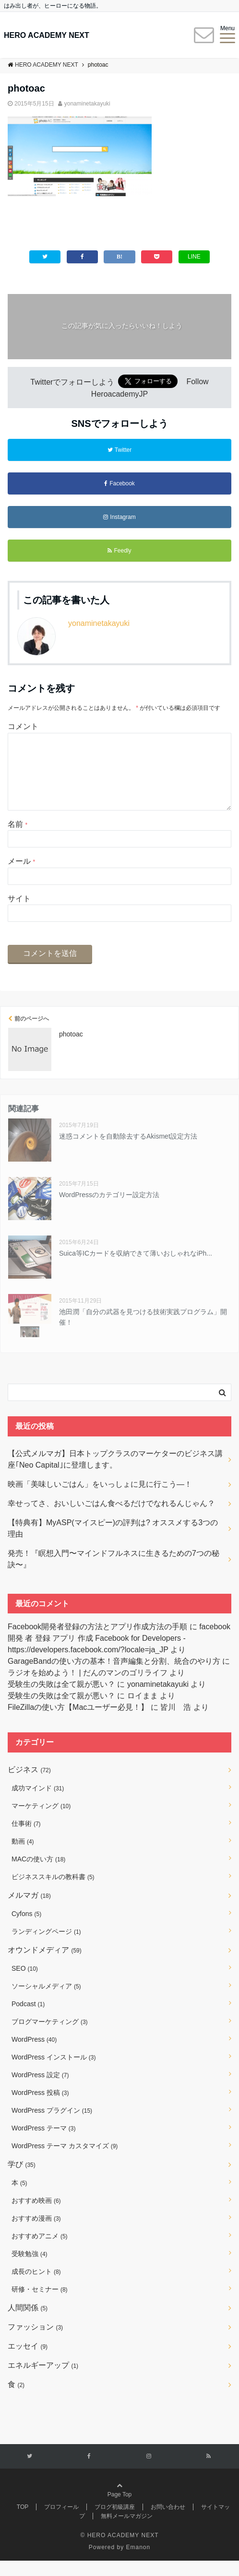 The height and width of the screenshot is (2576, 239). Describe the element at coordinates (43, 2380) in the screenshot. I see `エネルギーアップ` at that location.